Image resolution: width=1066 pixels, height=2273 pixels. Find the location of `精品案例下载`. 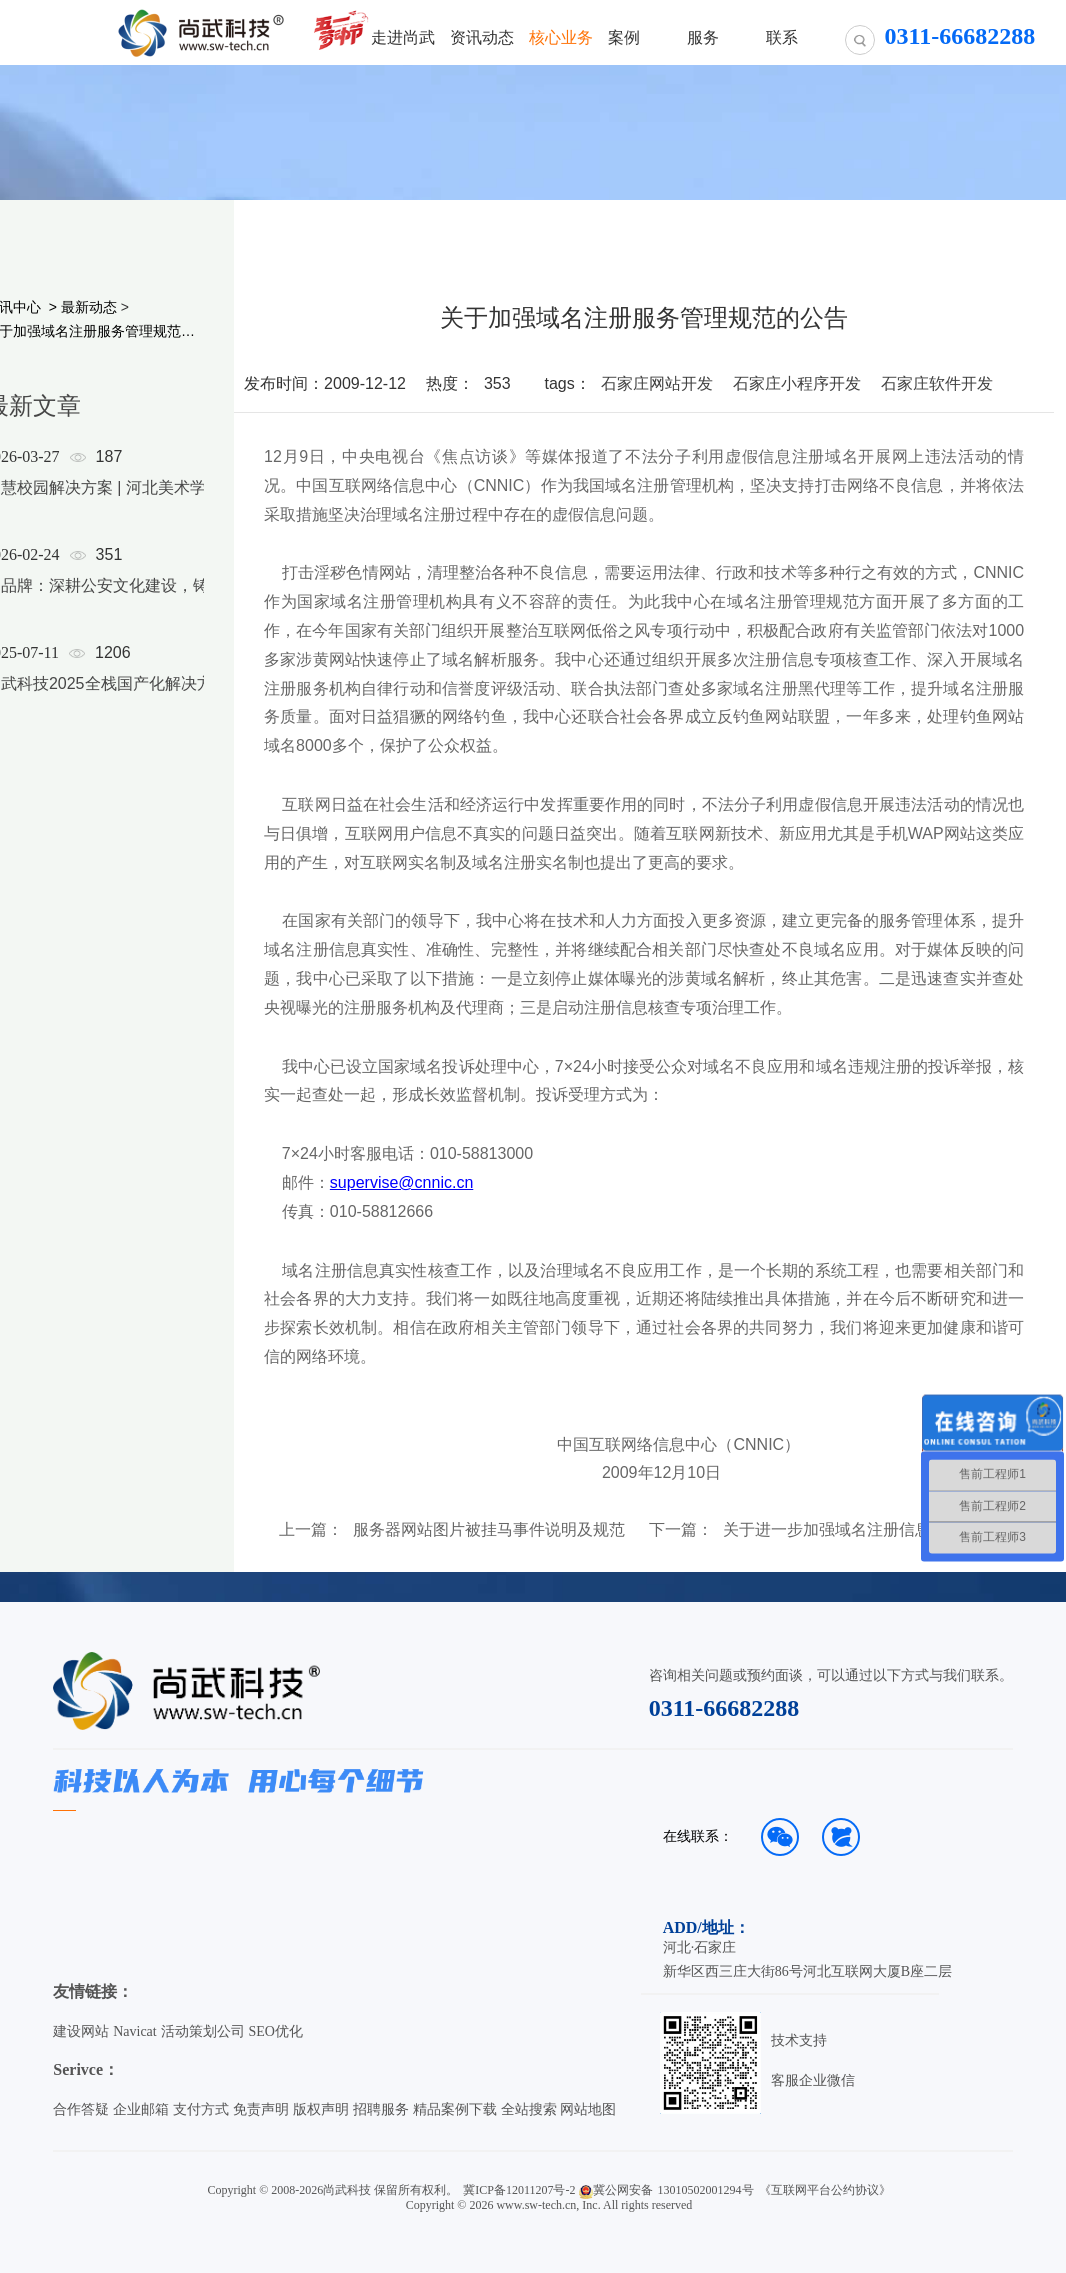

精品案例下载 is located at coordinates (455, 2109).